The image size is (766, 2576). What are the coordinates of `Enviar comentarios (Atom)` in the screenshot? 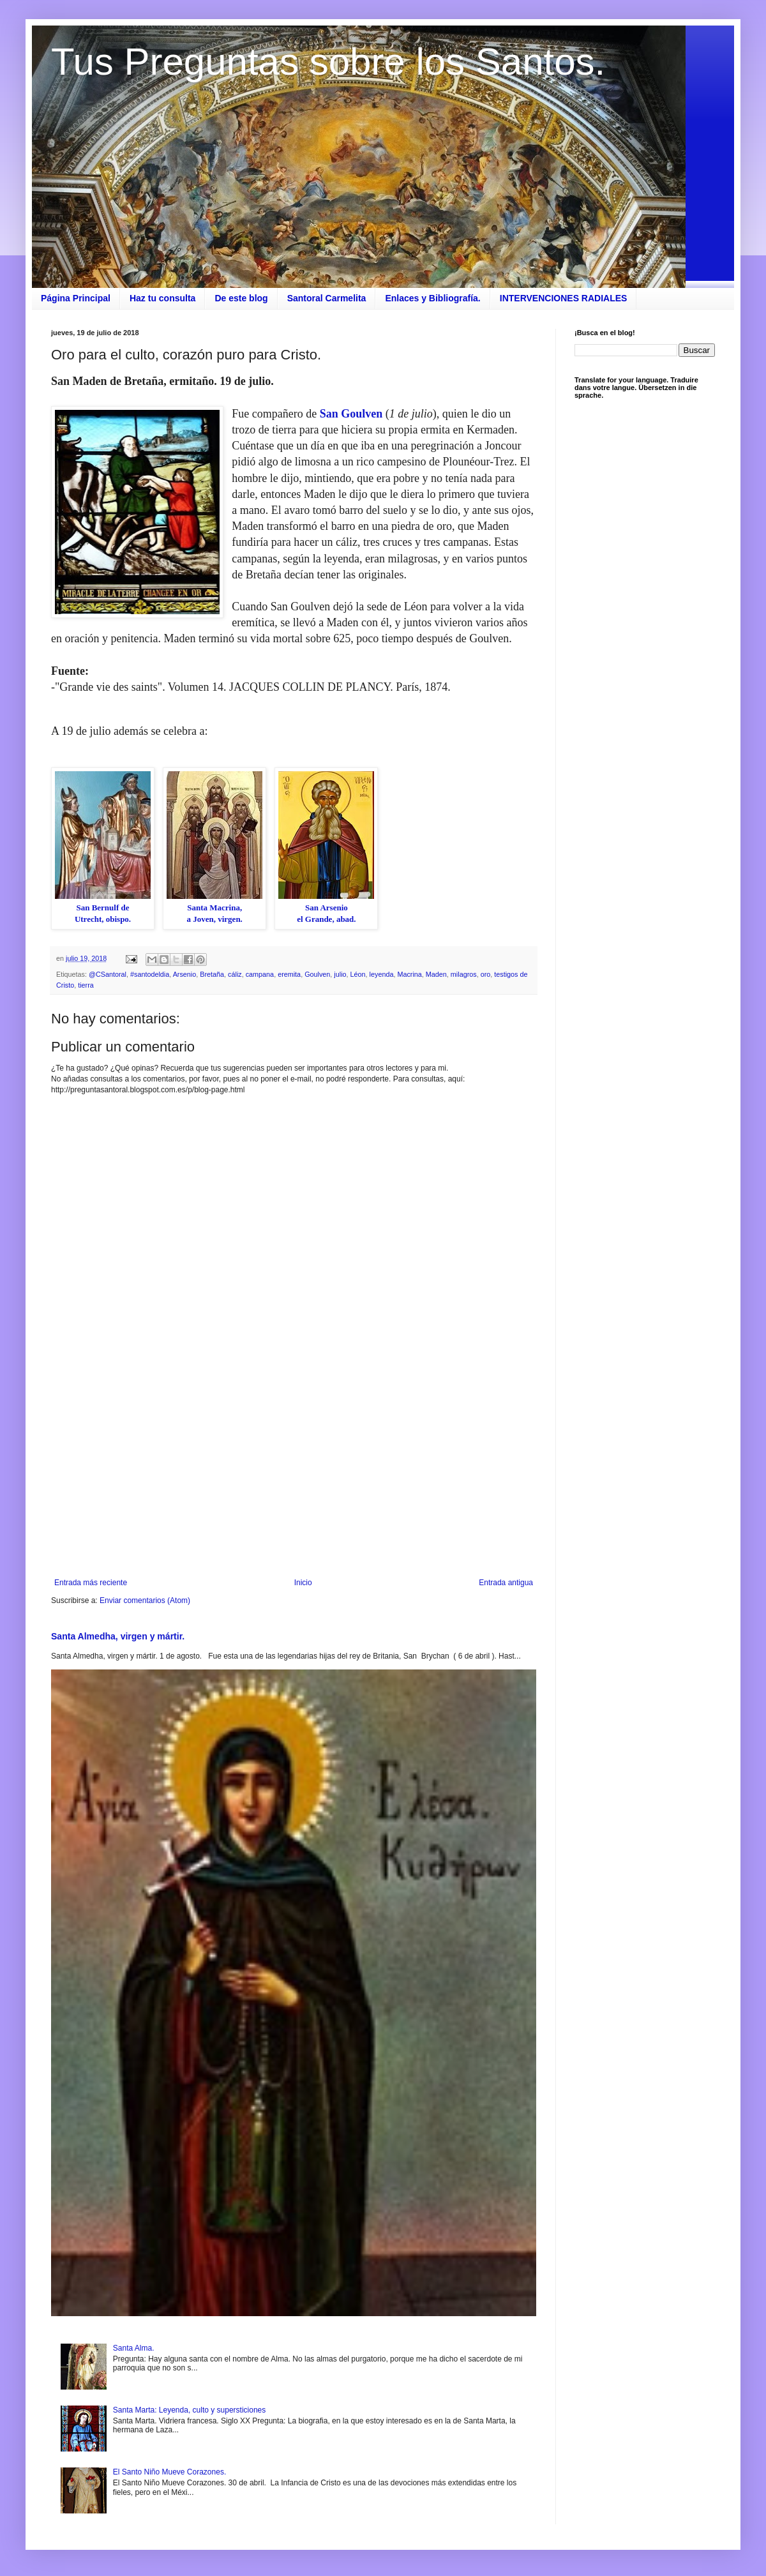 It's located at (145, 1600).